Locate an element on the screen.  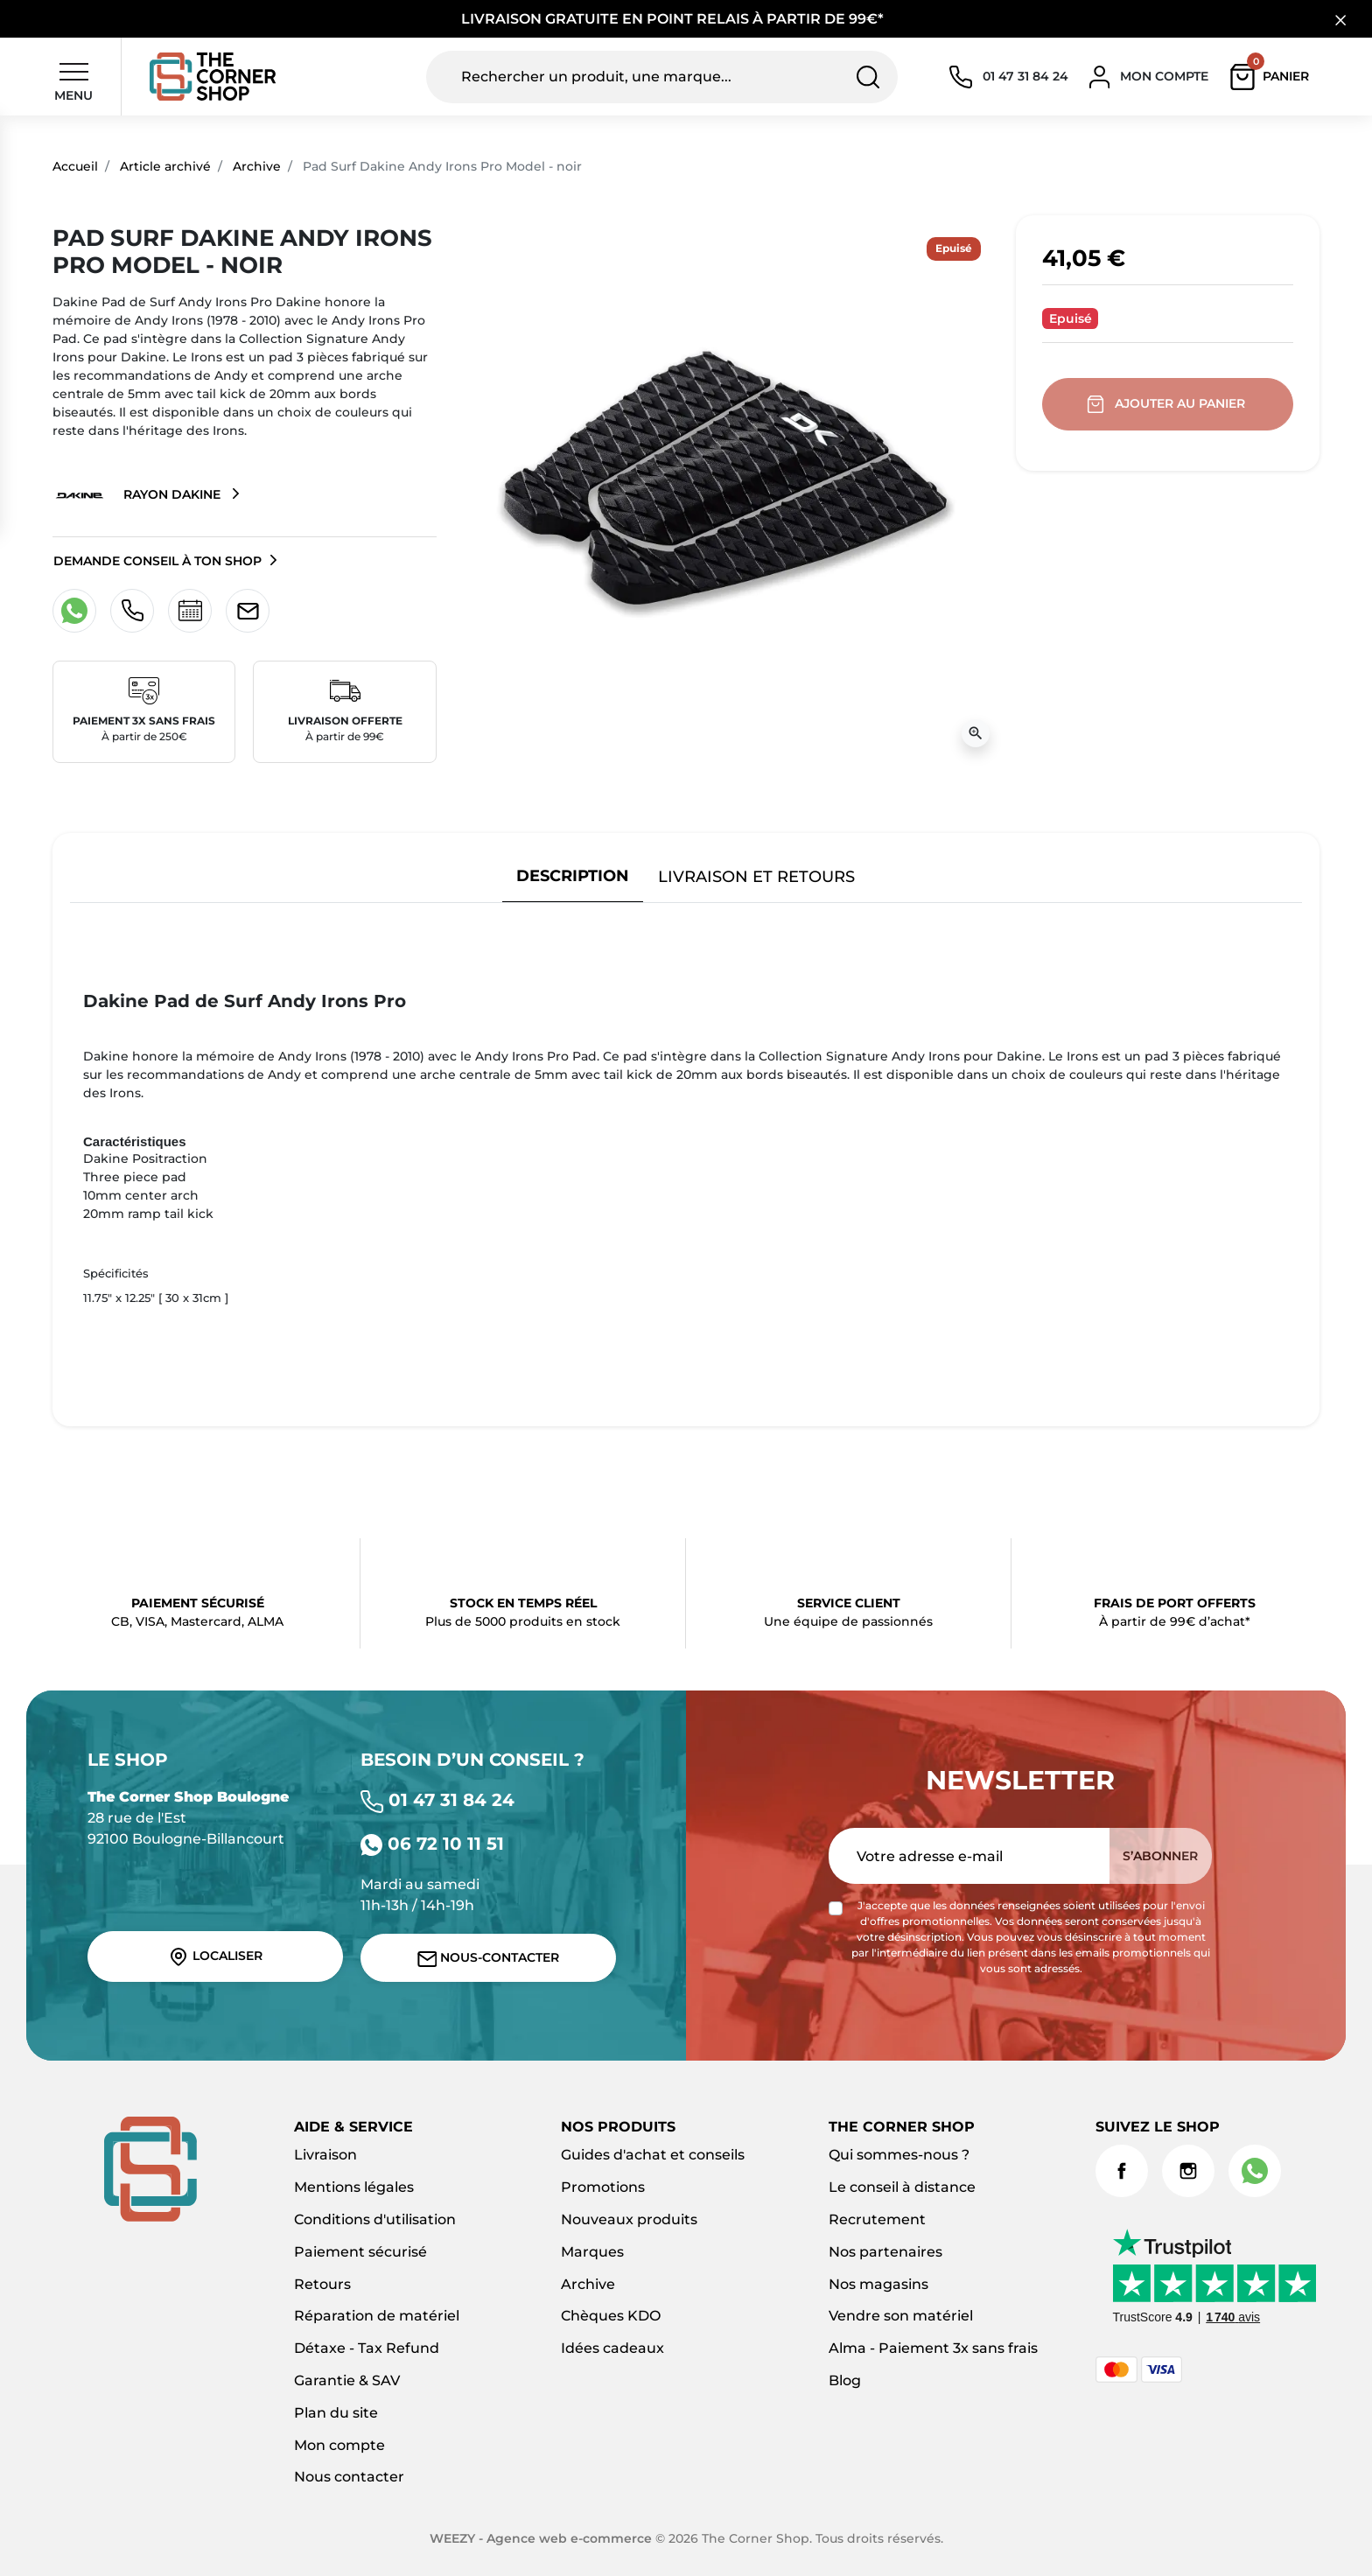
Instagram is located at coordinates (1188, 2171).